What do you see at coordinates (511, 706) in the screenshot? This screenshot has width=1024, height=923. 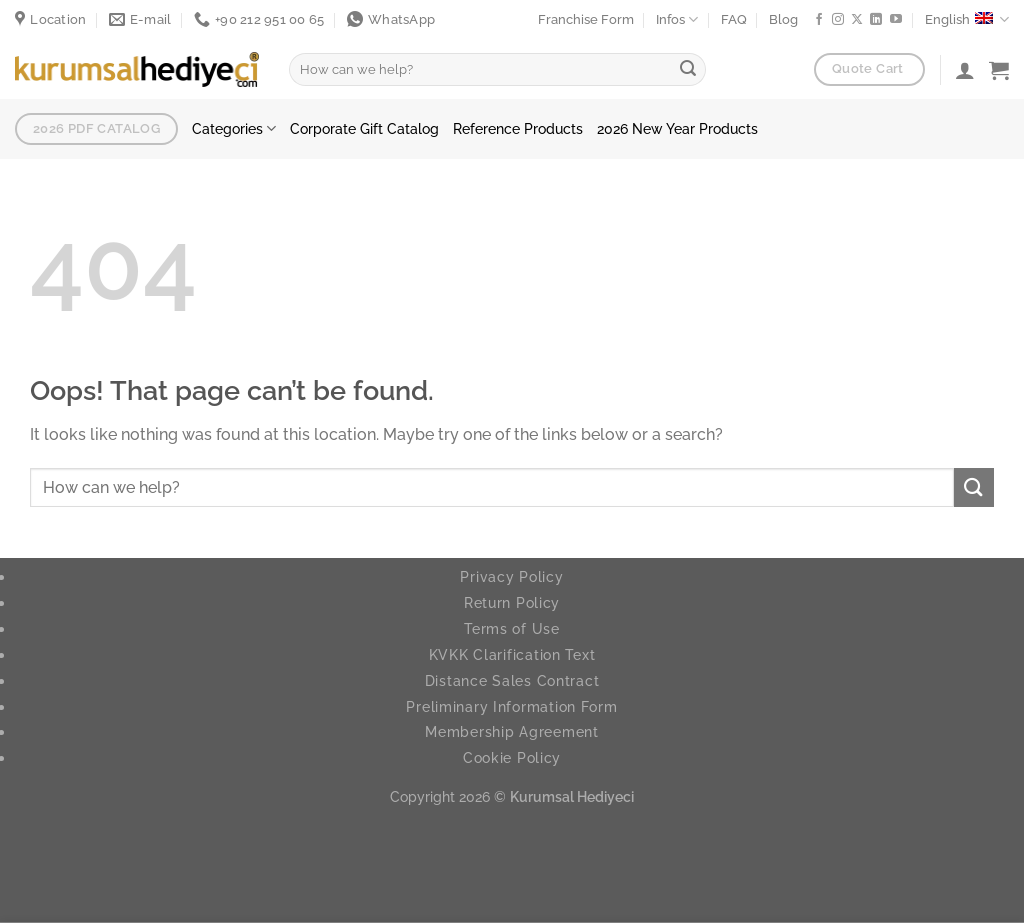 I see `Preliminary Information Form` at bounding box center [511, 706].